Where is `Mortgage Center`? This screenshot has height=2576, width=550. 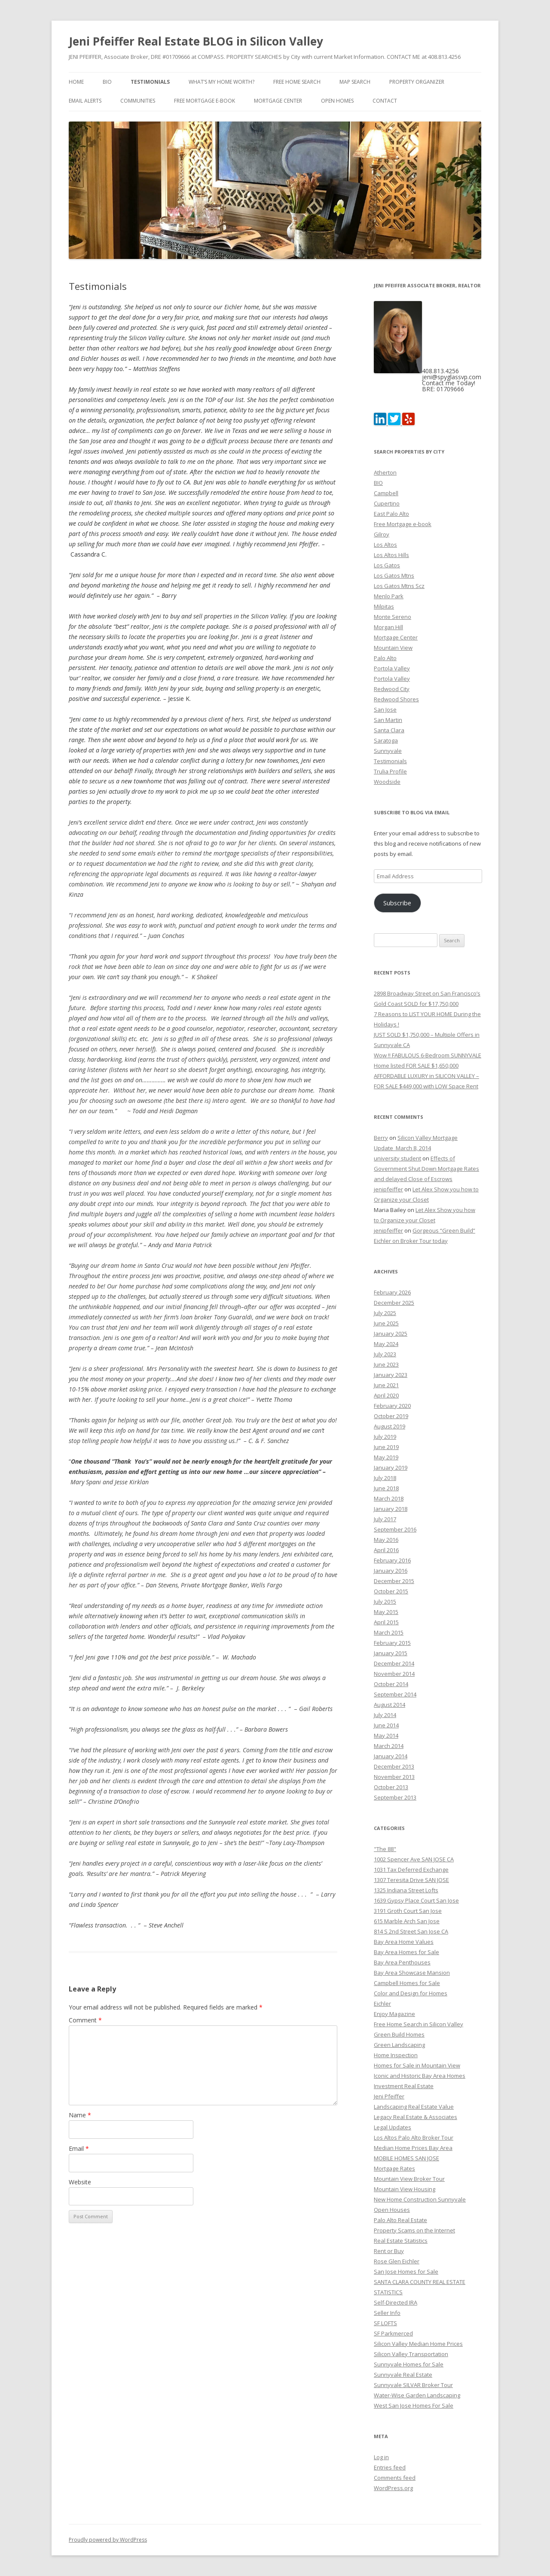 Mortgage Center is located at coordinates (278, 100).